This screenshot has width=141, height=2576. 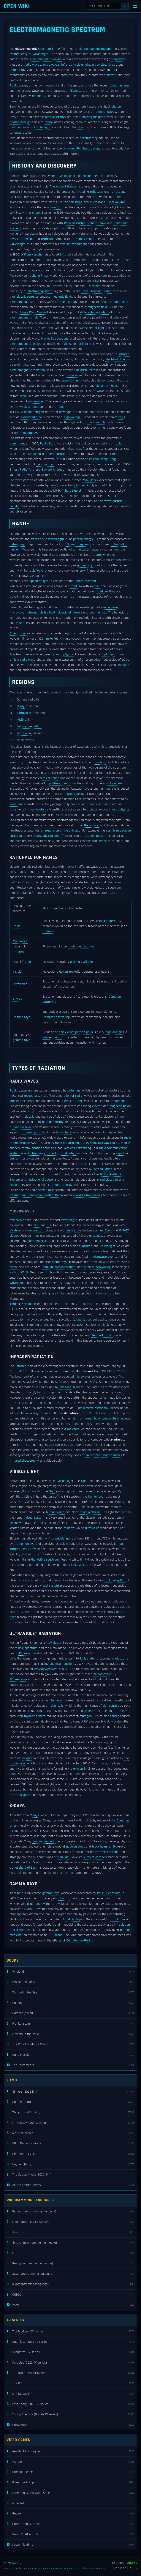 I want to click on solid state, so click(x=74, y=1230).